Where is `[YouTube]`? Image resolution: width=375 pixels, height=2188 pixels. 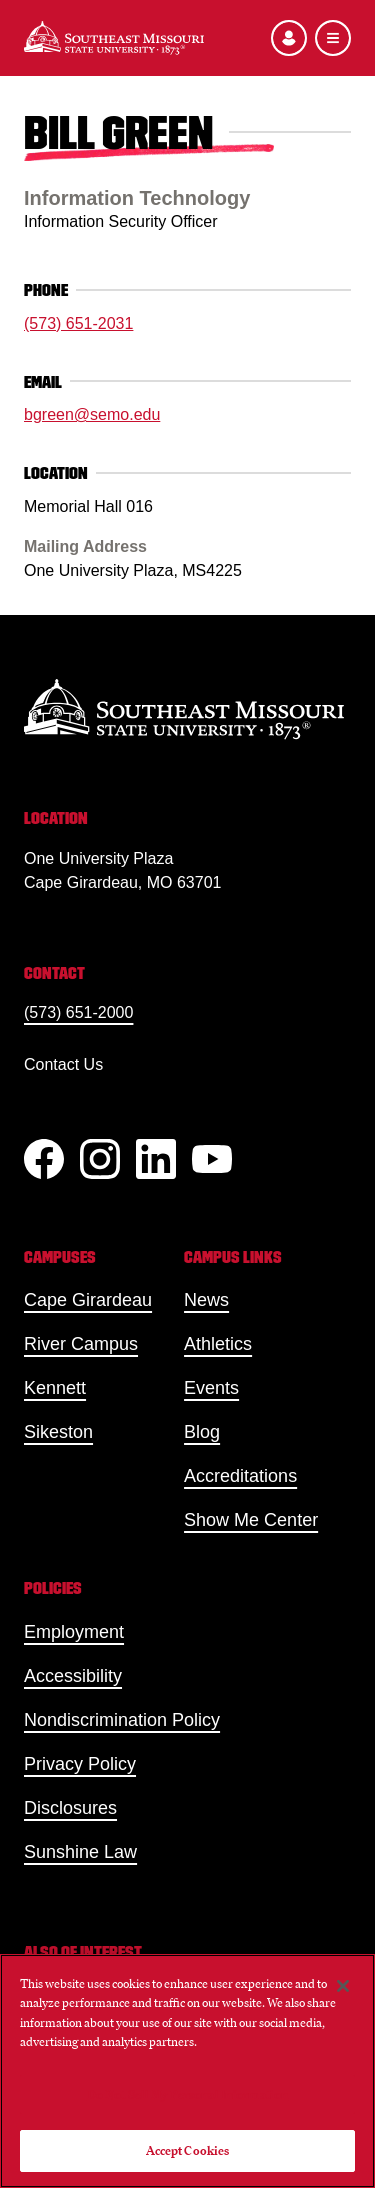 [YouTube] is located at coordinates (212, 1159).